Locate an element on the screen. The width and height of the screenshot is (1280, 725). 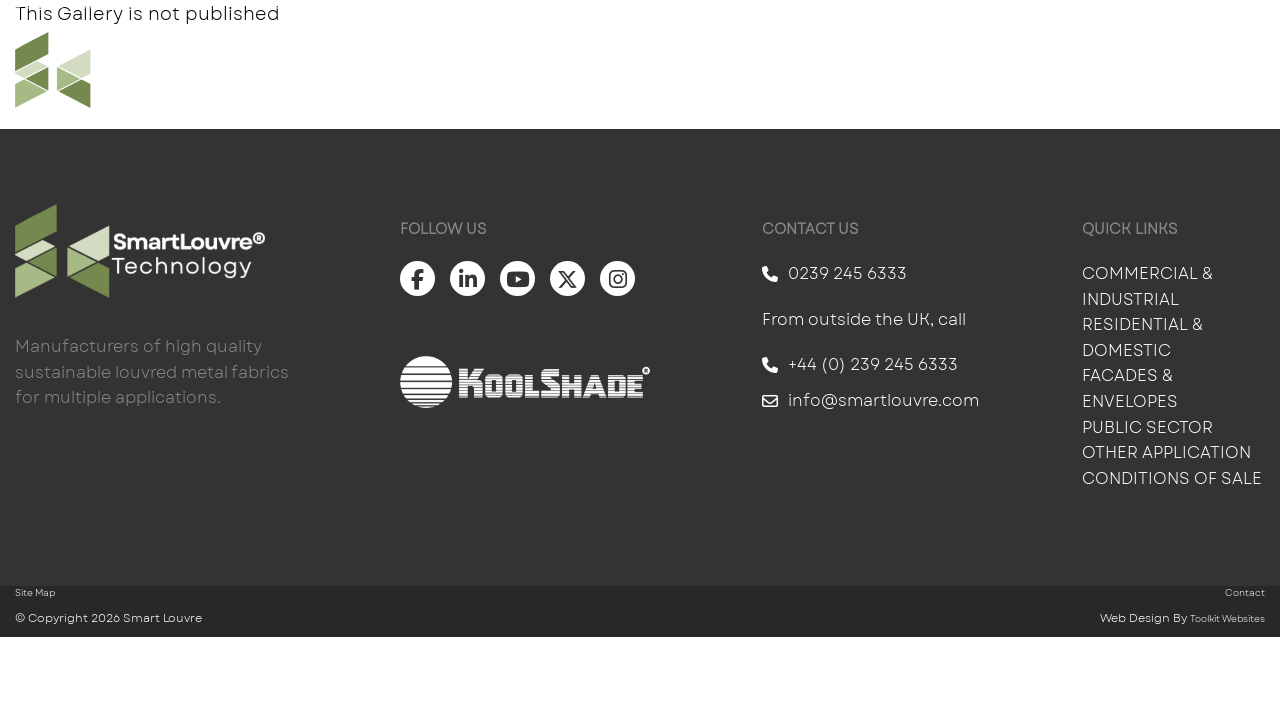
Toolkit Websites is located at coordinates (1227, 618).